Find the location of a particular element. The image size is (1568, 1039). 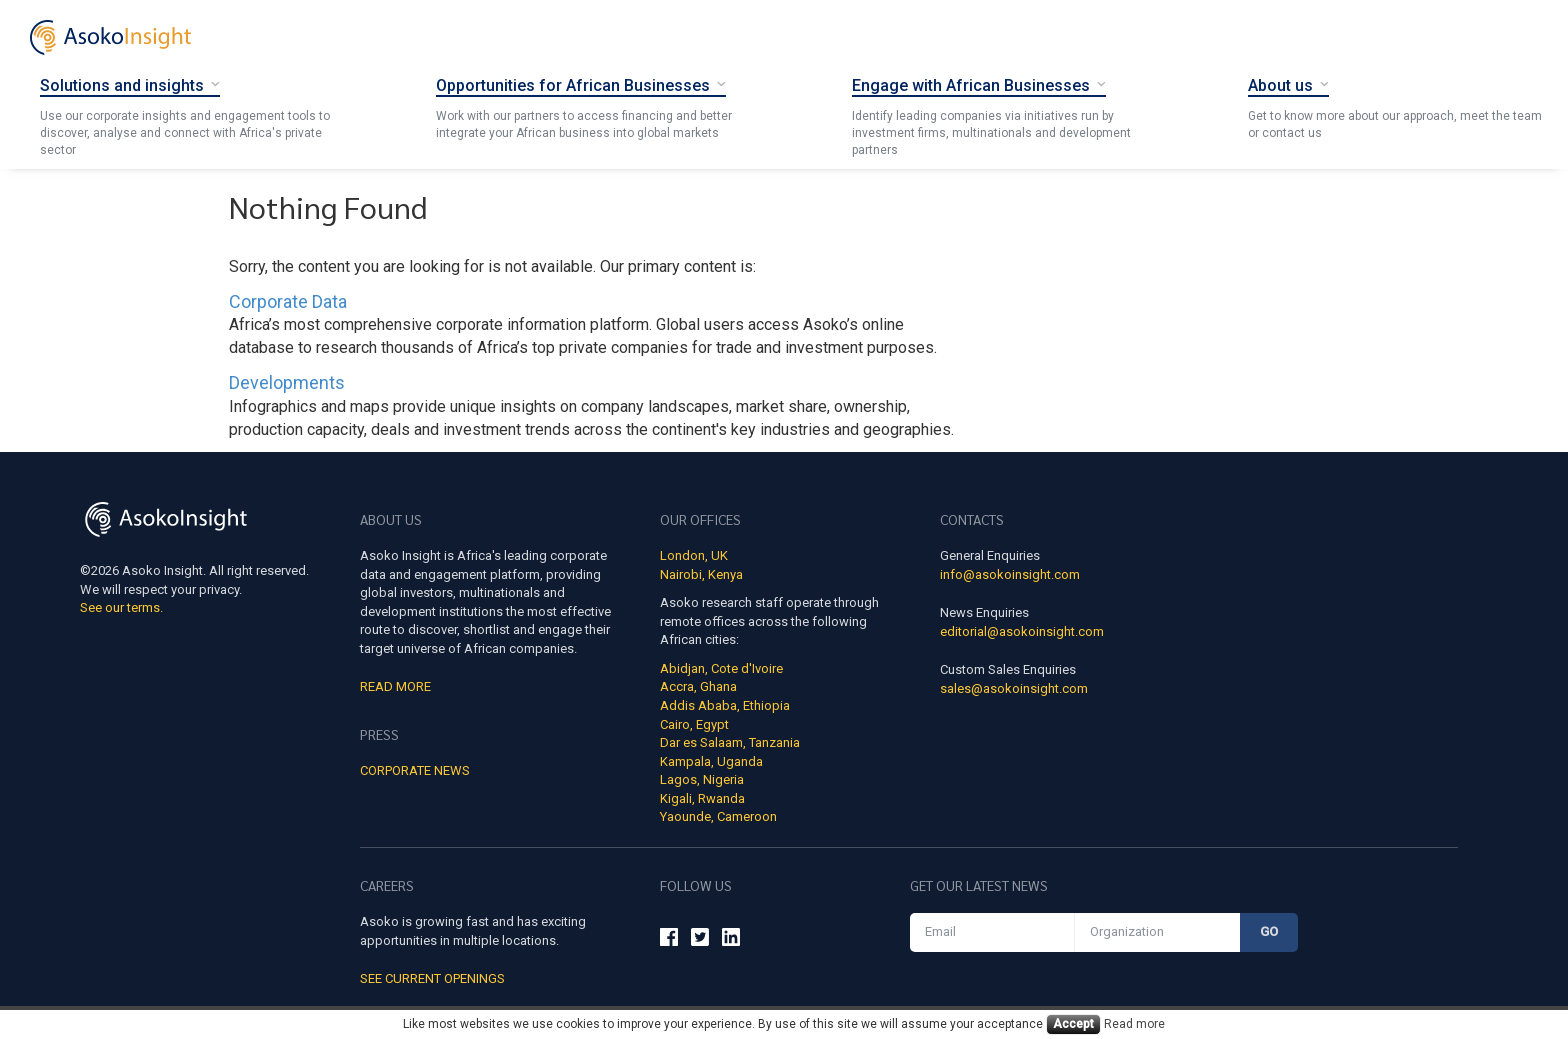

[Asoko Insight Linkedin] is located at coordinates (731, 940).